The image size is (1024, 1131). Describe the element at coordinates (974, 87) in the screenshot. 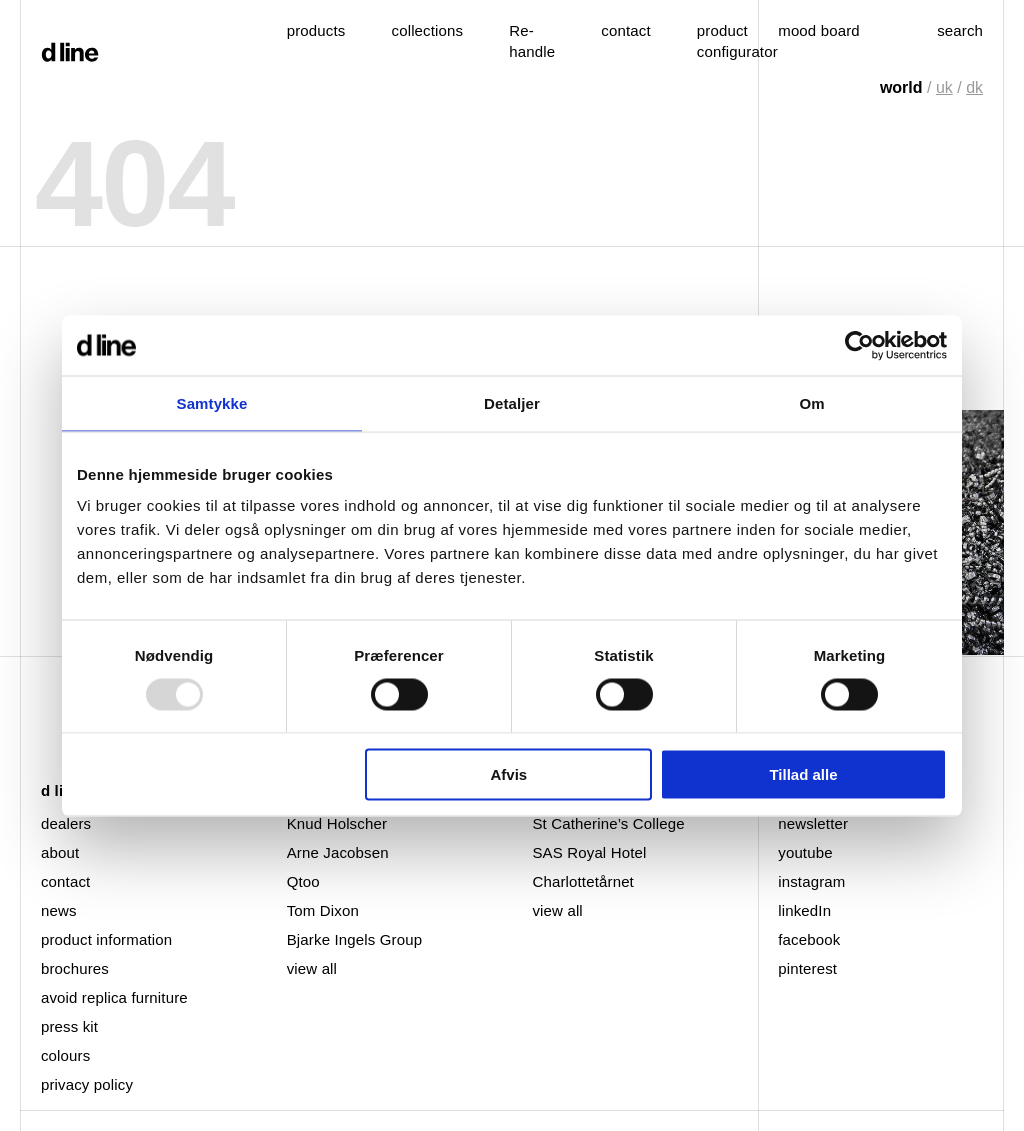

I see `dk` at that location.